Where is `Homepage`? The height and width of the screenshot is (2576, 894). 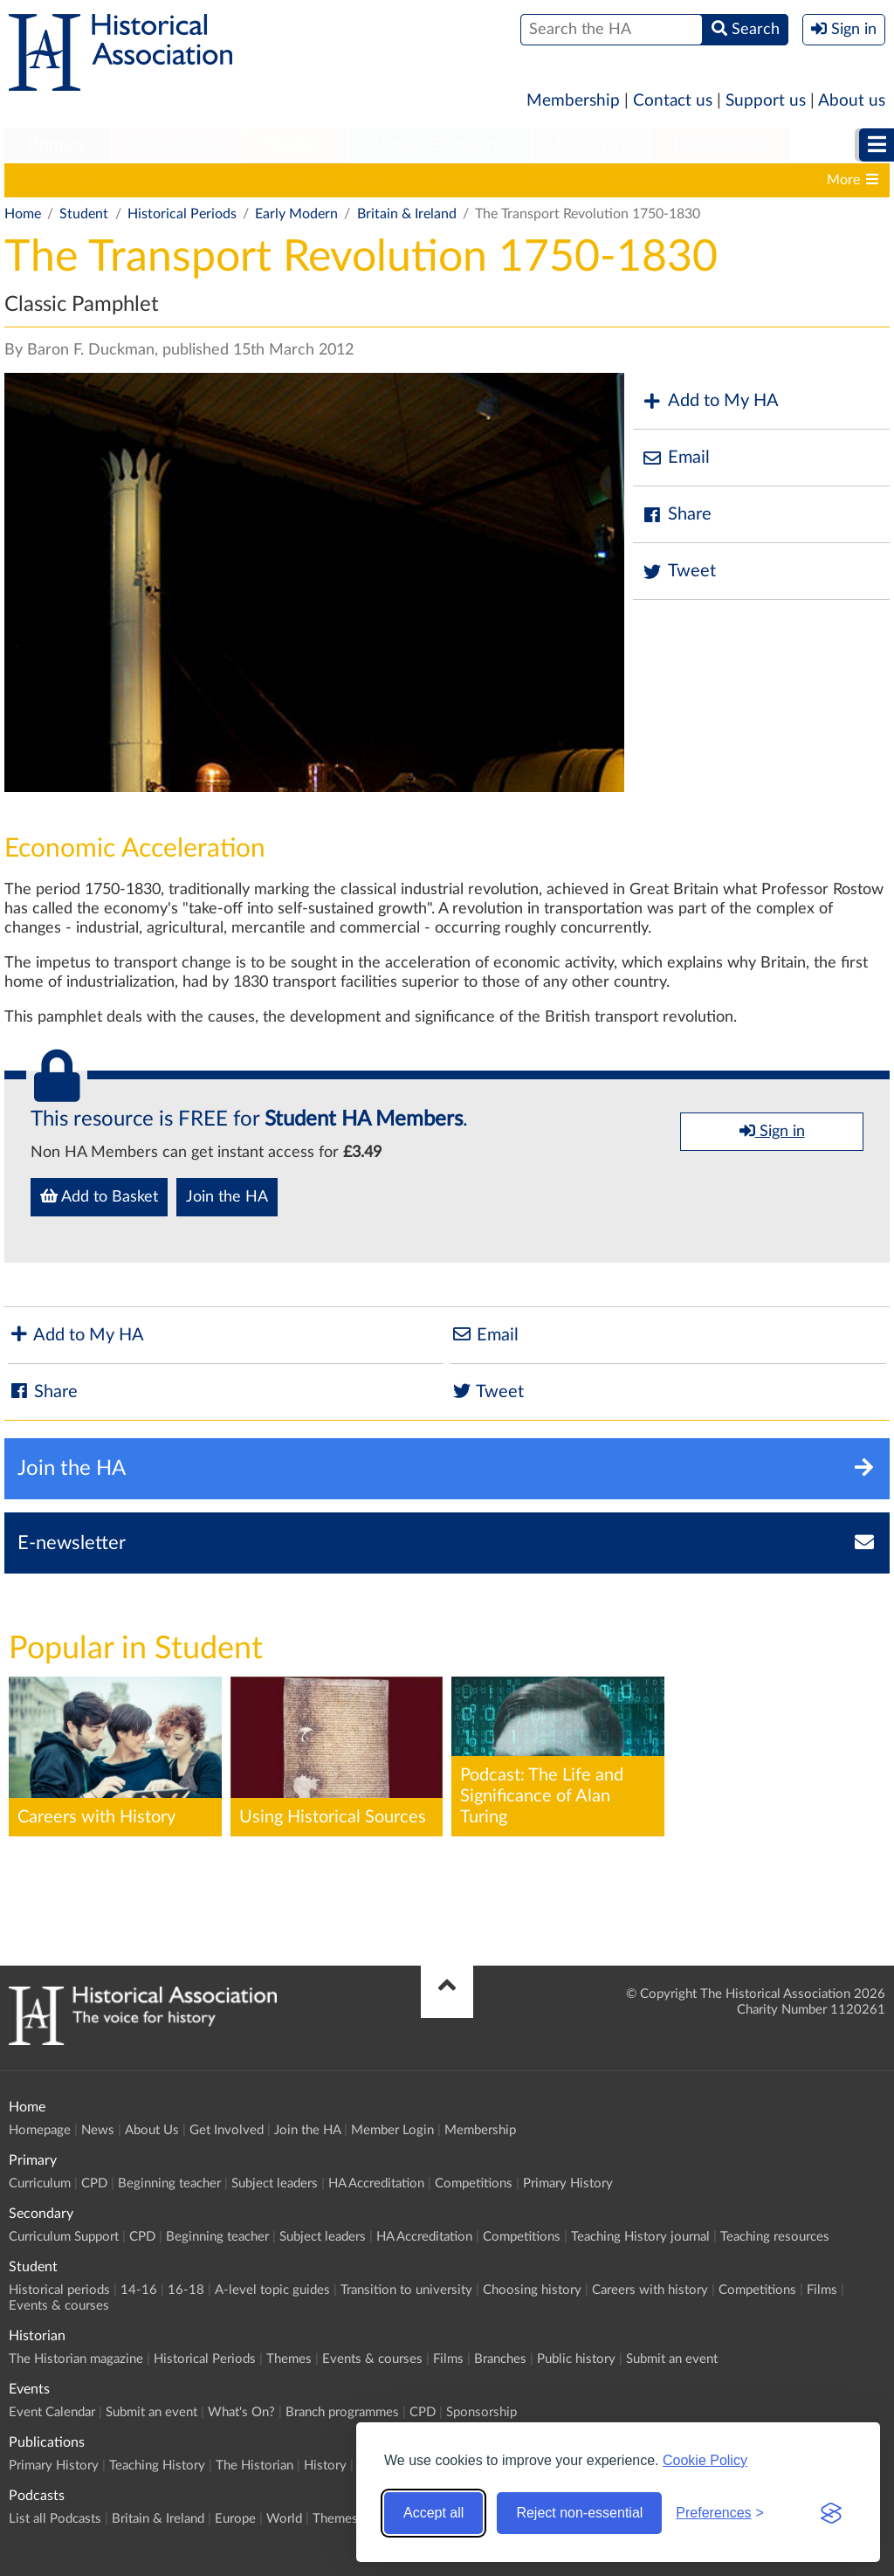
Homepage is located at coordinates (40, 2130).